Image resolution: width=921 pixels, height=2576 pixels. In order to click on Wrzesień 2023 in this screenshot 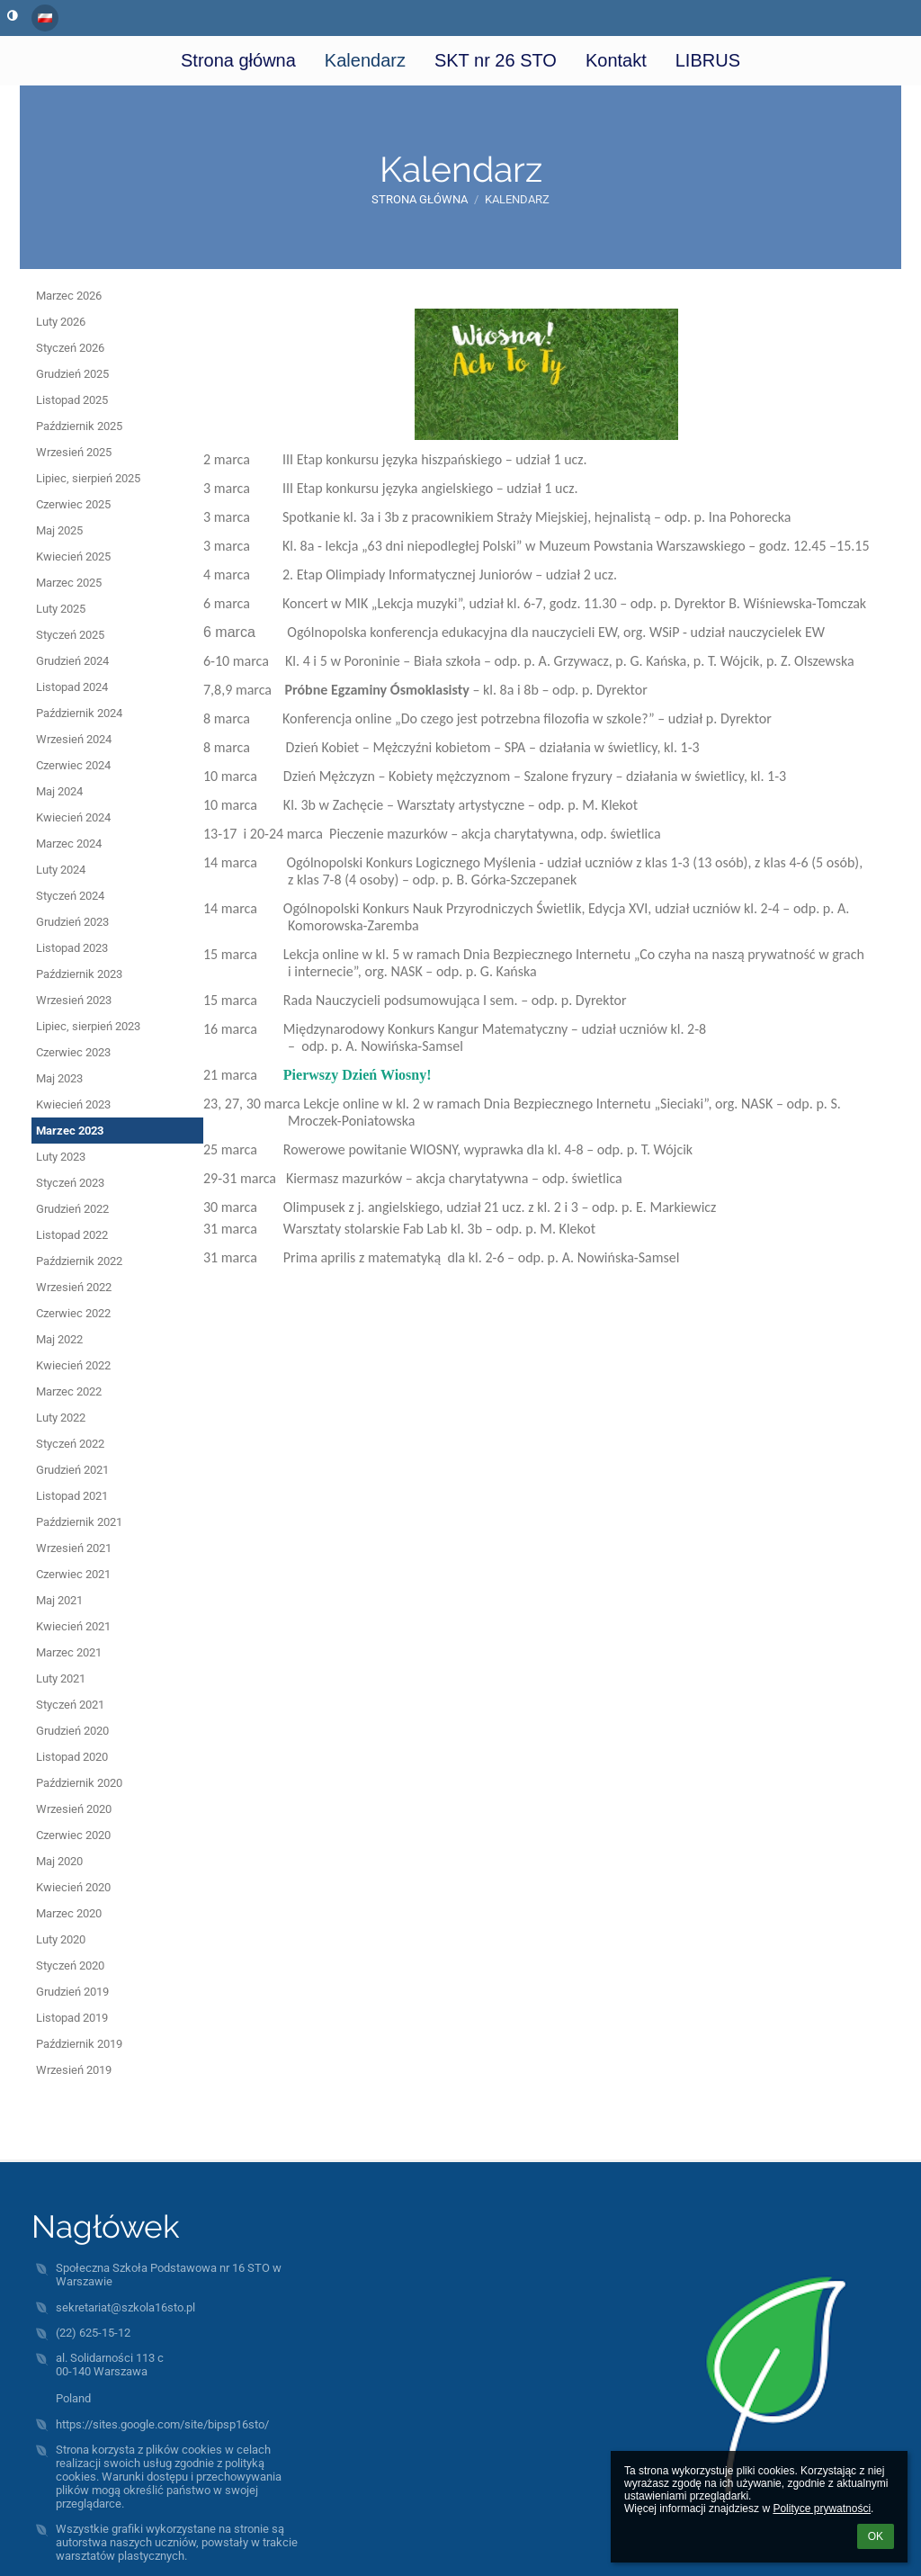, I will do `click(74, 1000)`.